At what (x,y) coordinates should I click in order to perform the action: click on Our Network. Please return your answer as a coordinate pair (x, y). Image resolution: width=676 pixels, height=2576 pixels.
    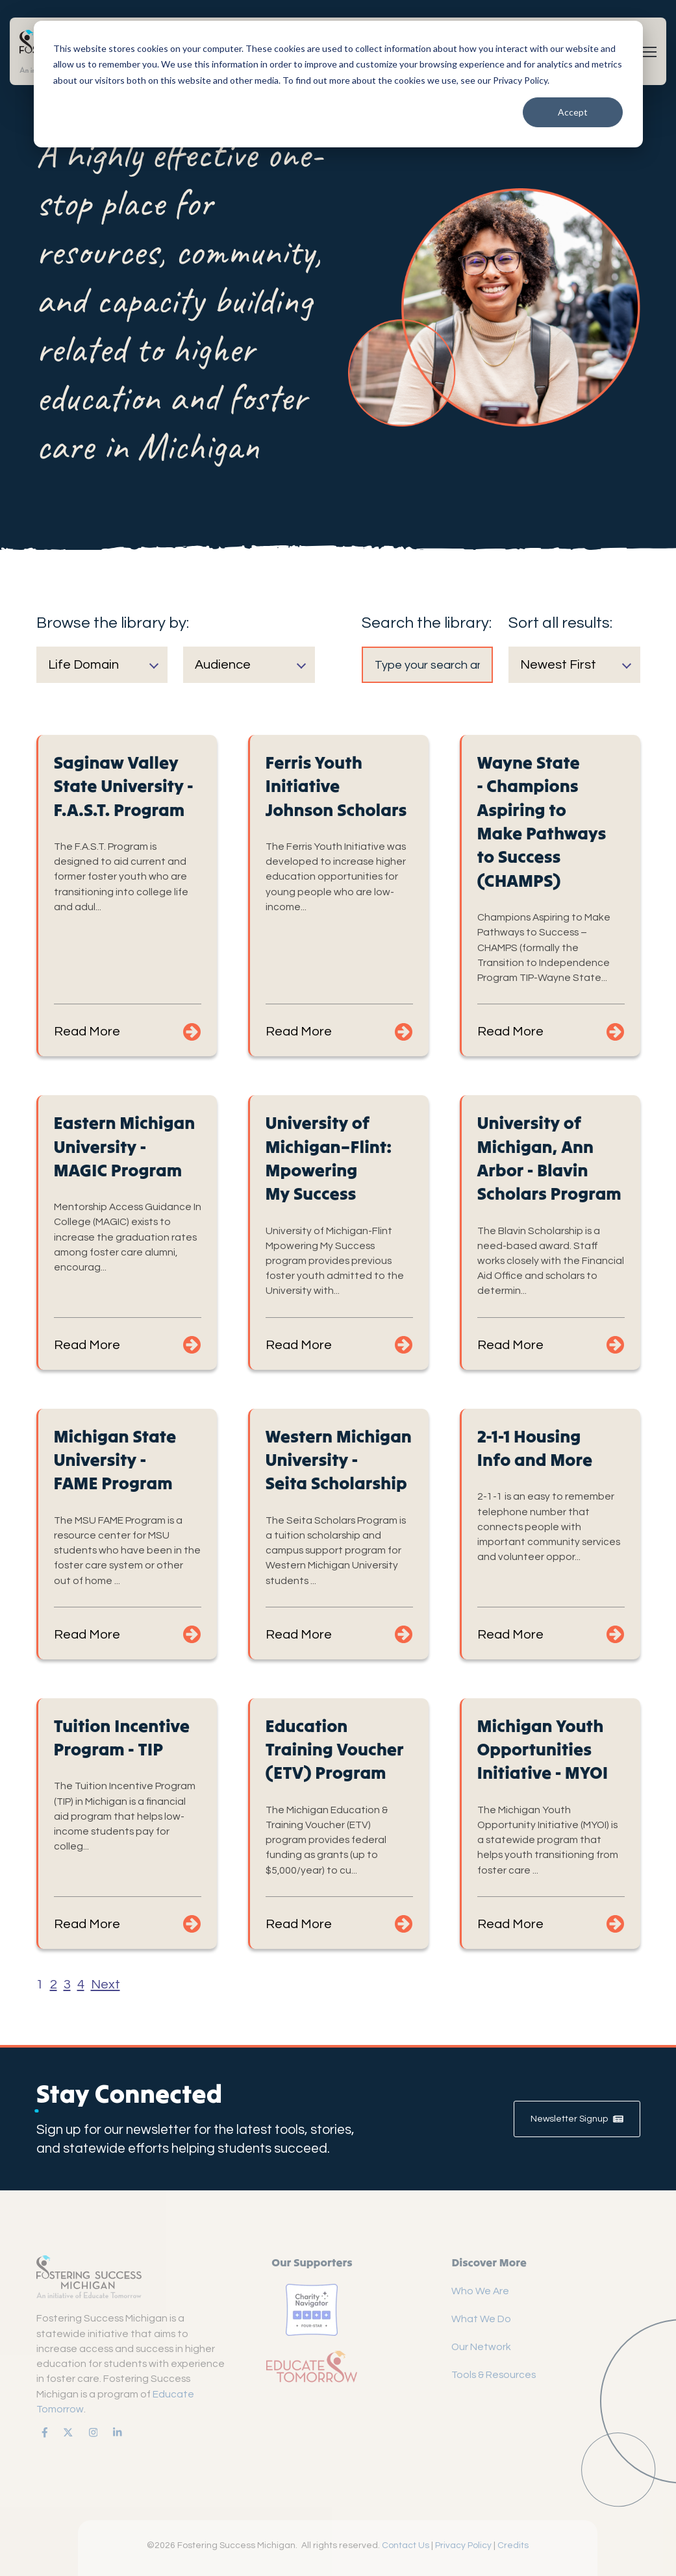
    Looking at the image, I should click on (481, 2347).